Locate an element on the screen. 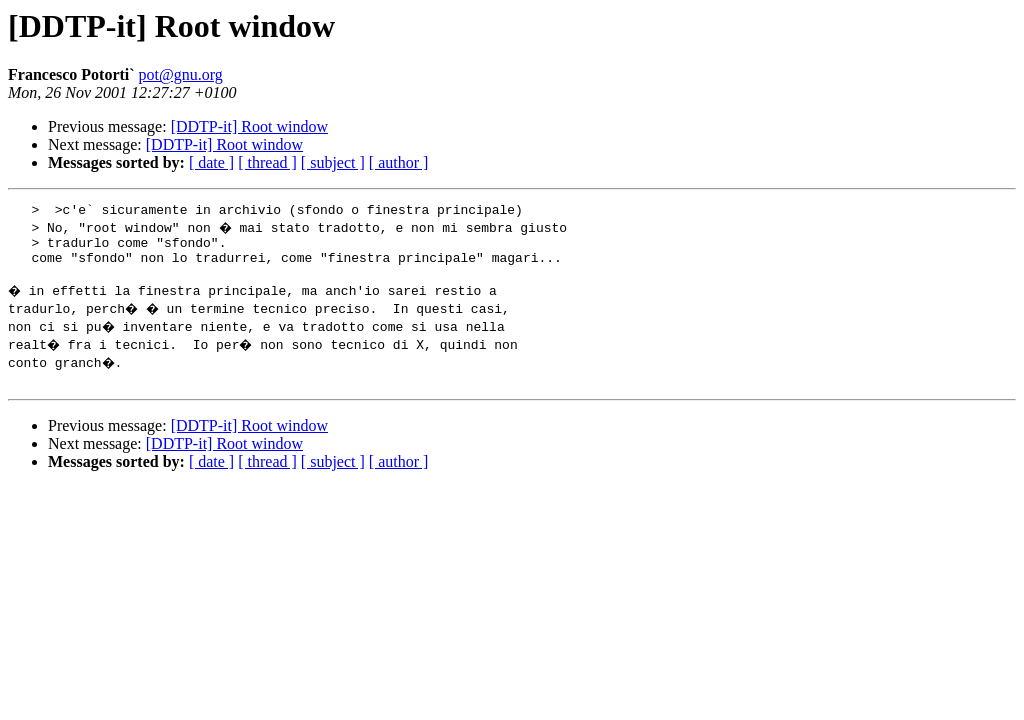  [DDTP-it] Root window is located at coordinates (249, 126).